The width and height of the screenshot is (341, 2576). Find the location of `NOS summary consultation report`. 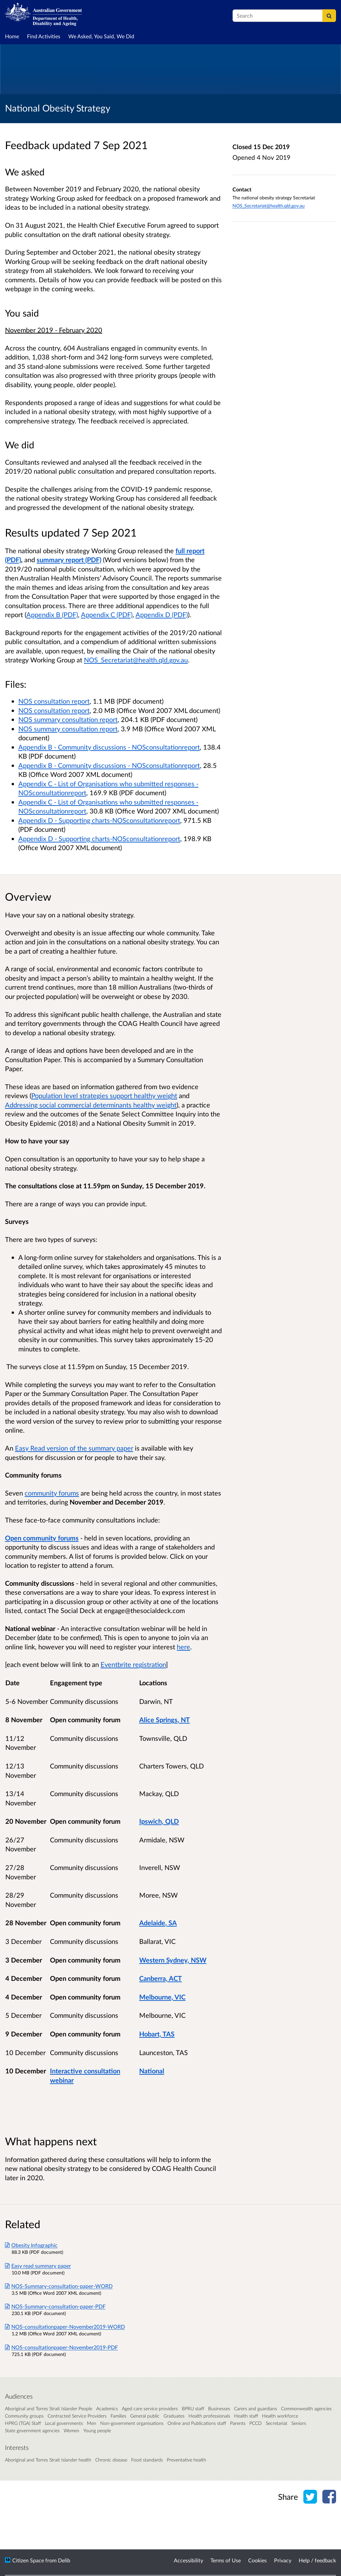

NOS summary consultation report is located at coordinates (68, 719).